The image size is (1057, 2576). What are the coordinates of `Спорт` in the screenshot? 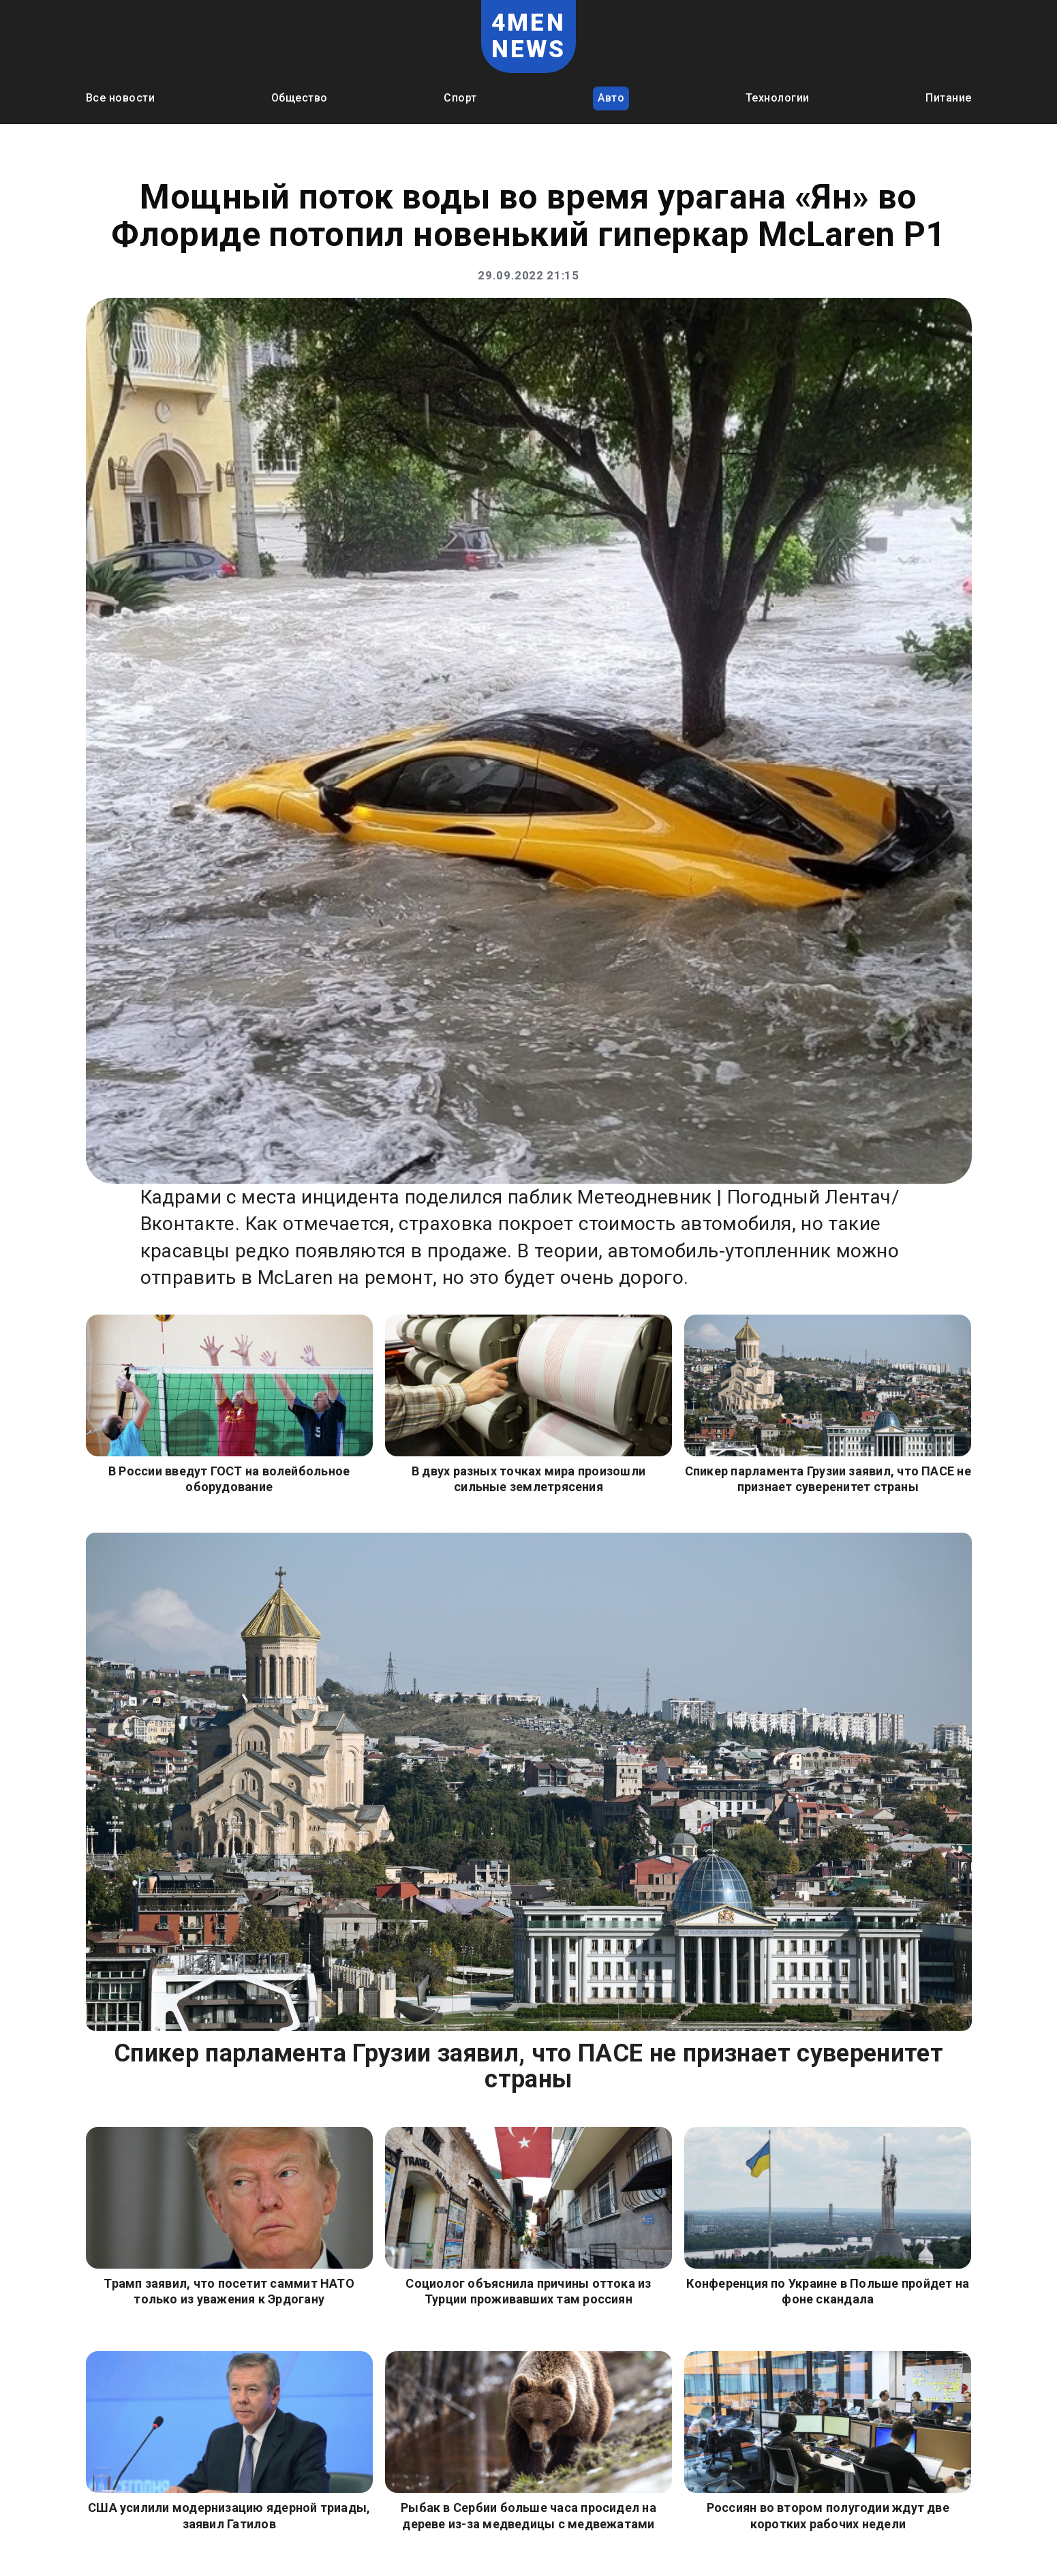 It's located at (460, 97).